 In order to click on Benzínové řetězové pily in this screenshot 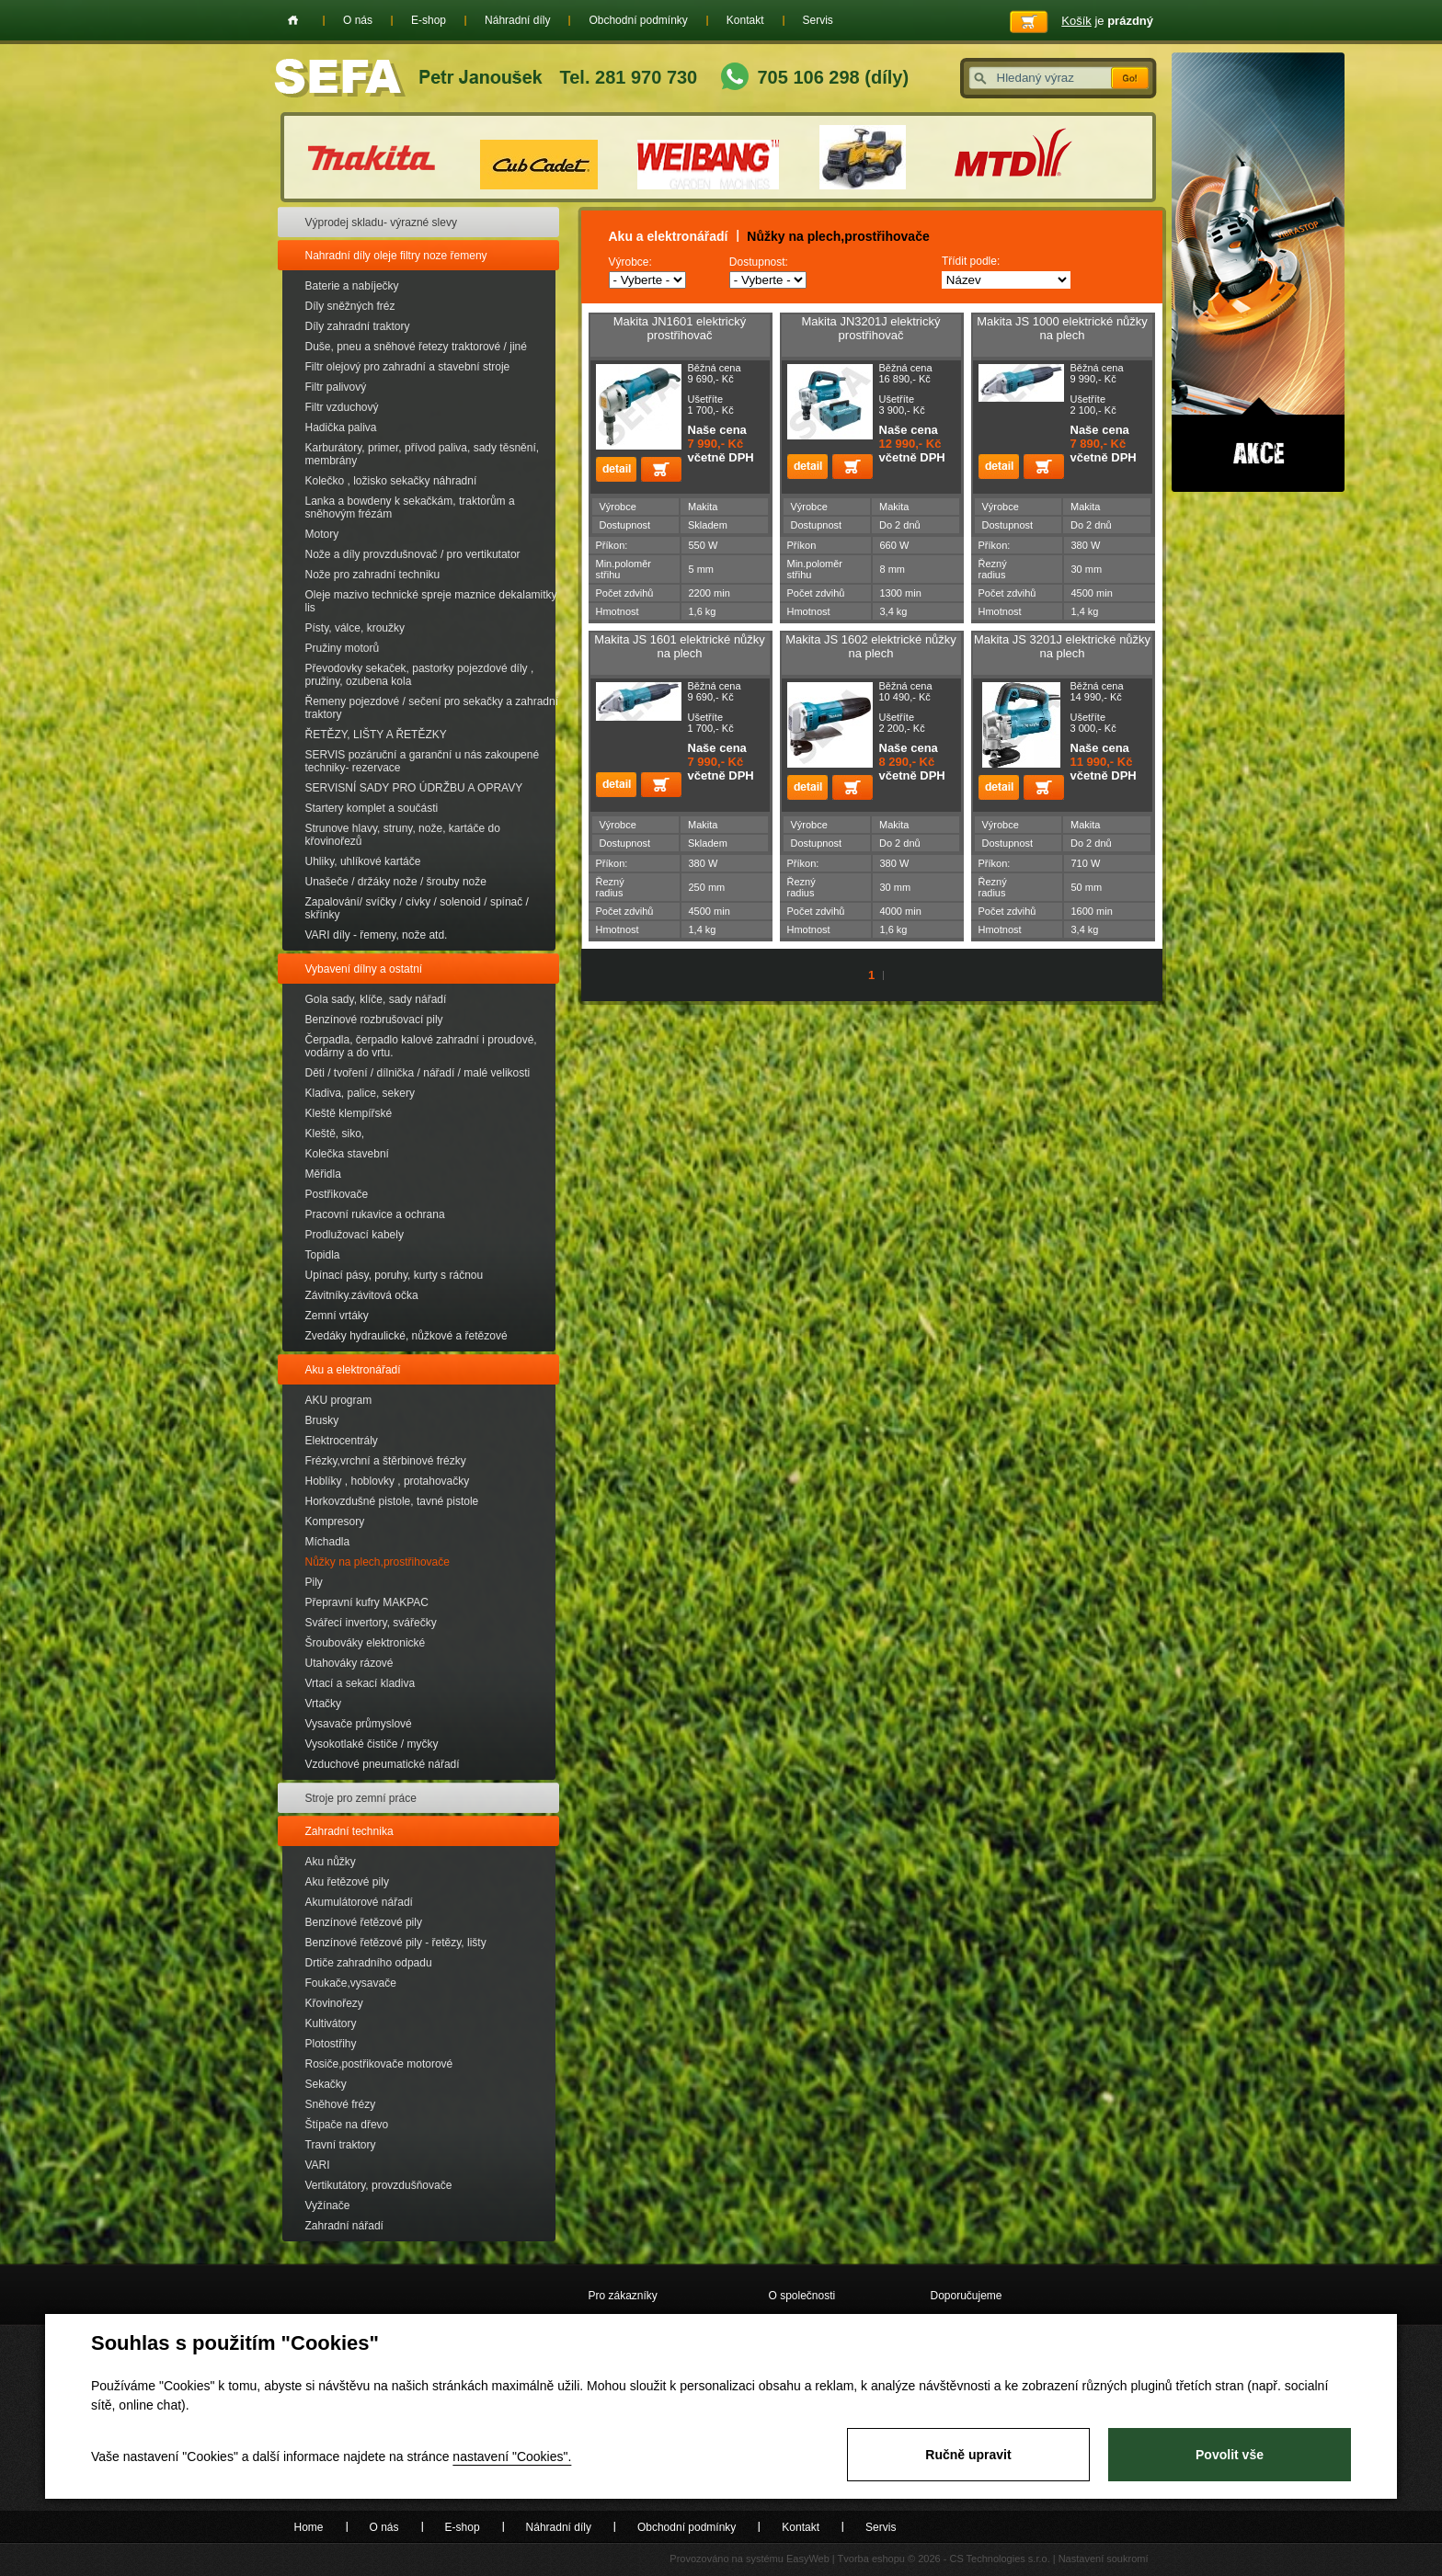, I will do `click(363, 1922)`.